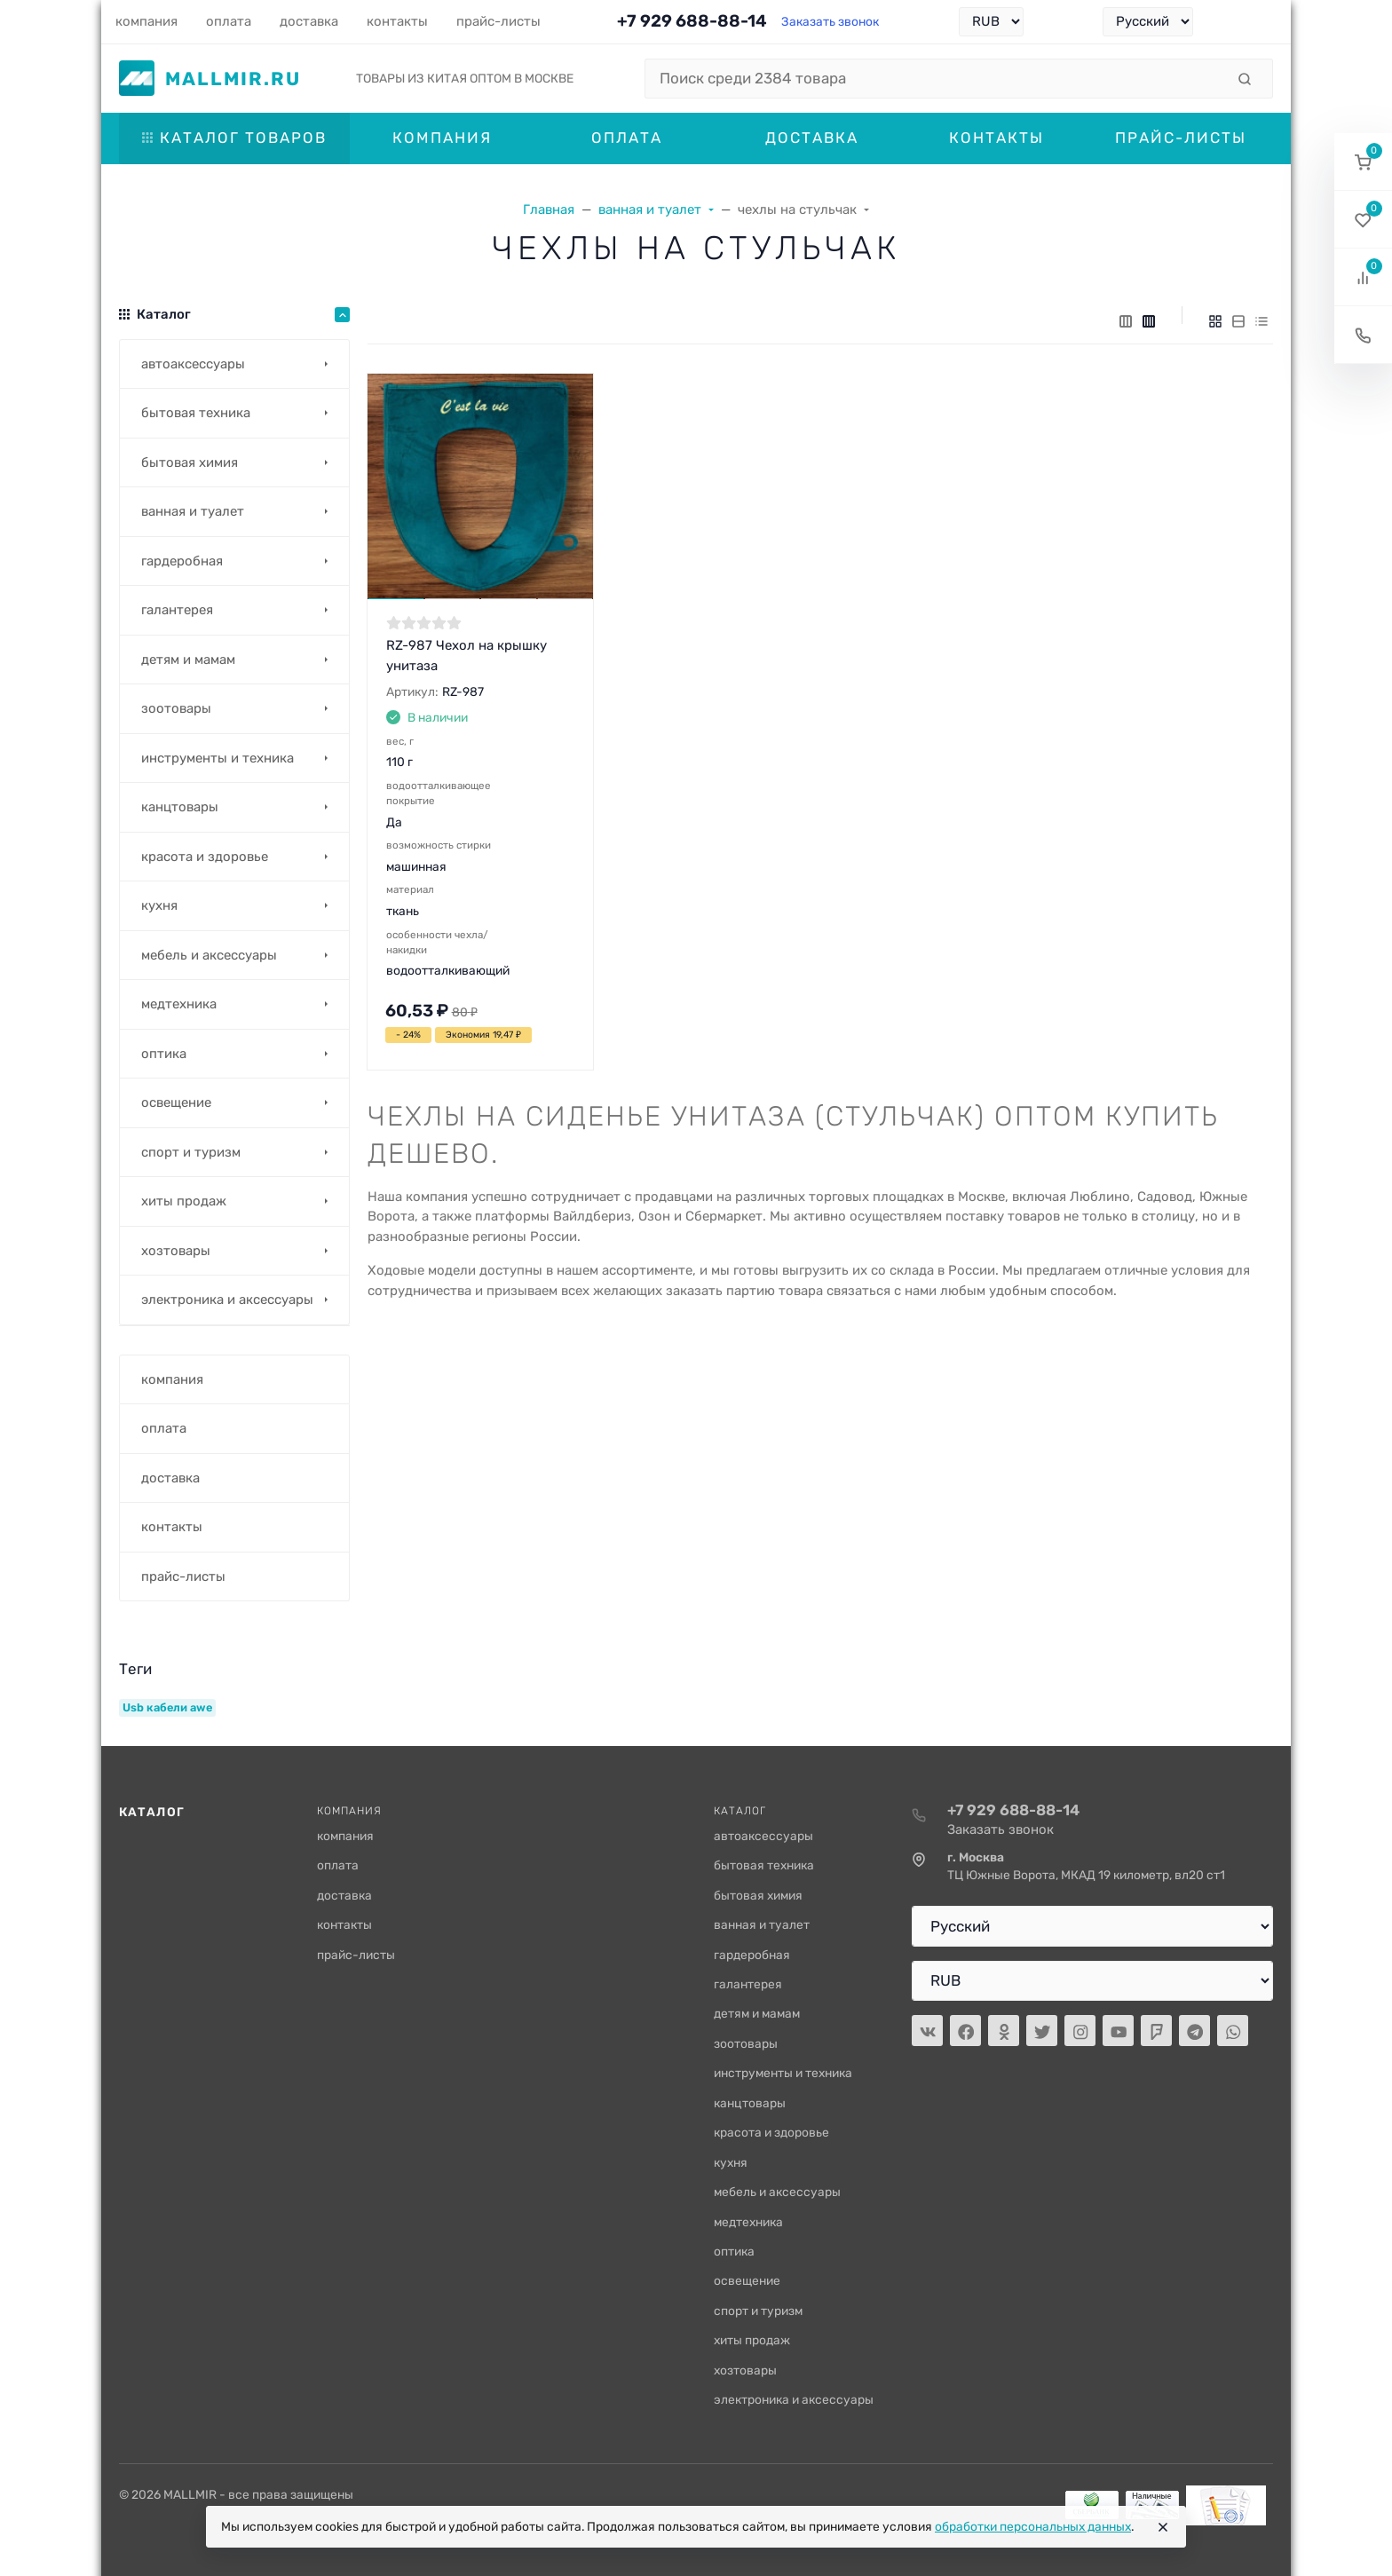 Image resolution: width=1392 pixels, height=2576 pixels. I want to click on бытовая химия, so click(758, 1895).